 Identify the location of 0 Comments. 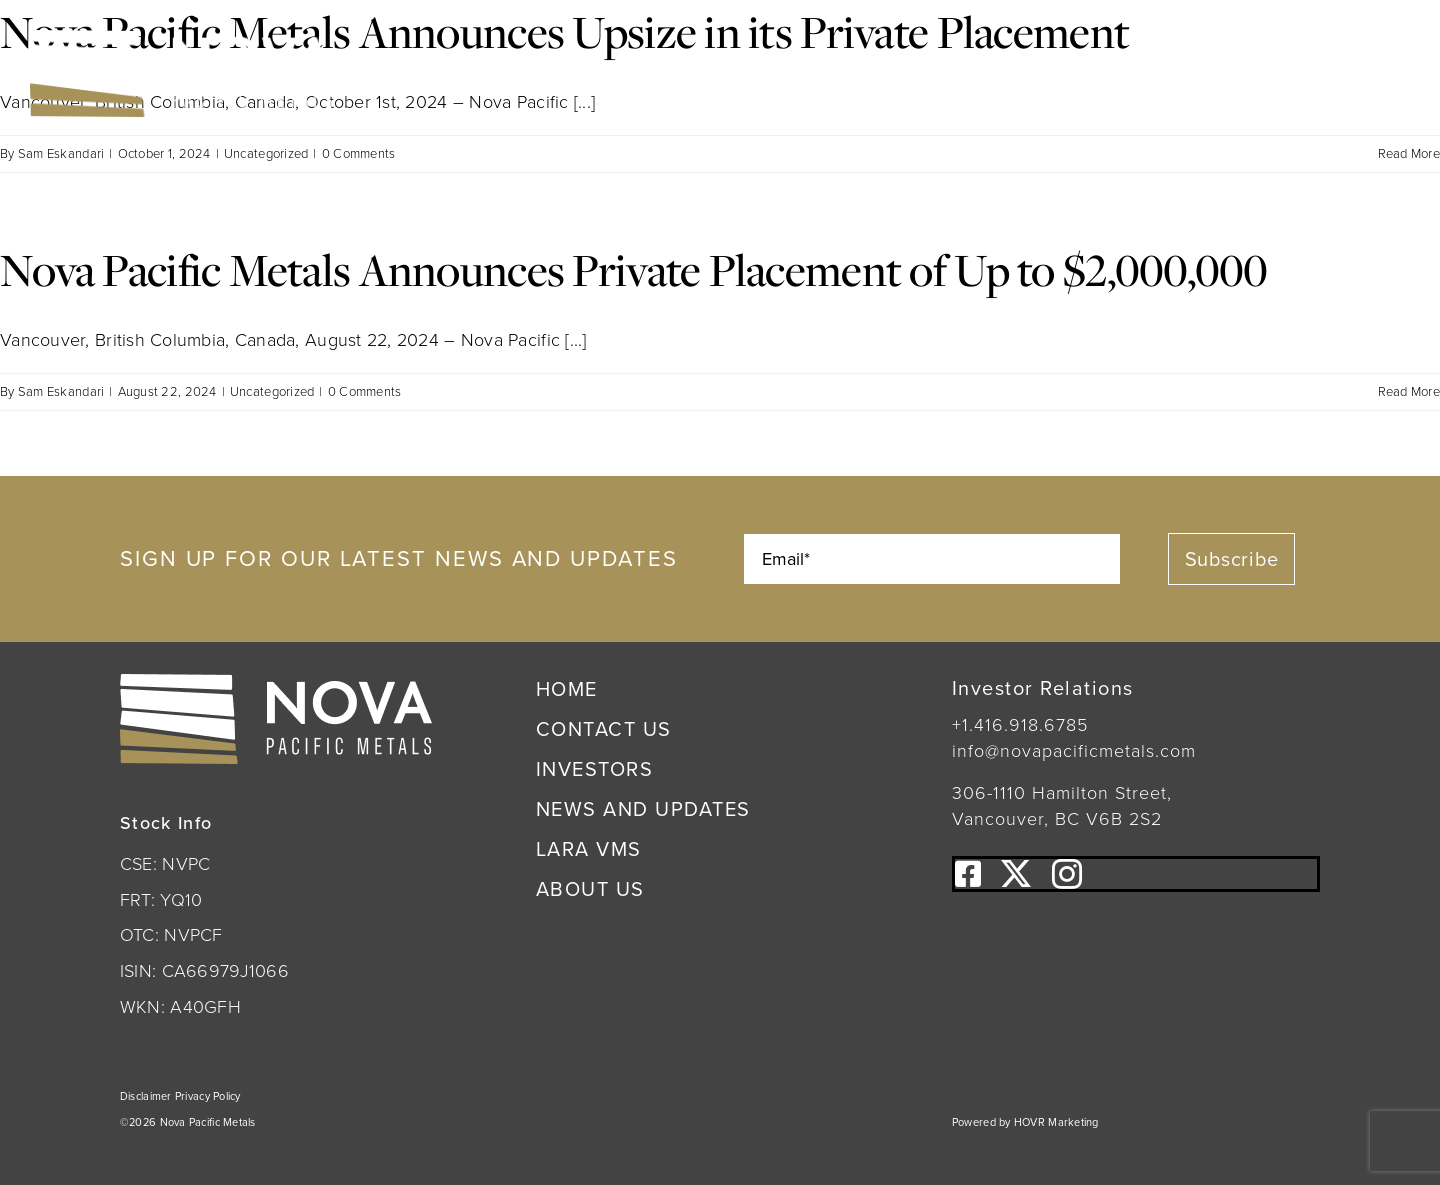
(359, 153).